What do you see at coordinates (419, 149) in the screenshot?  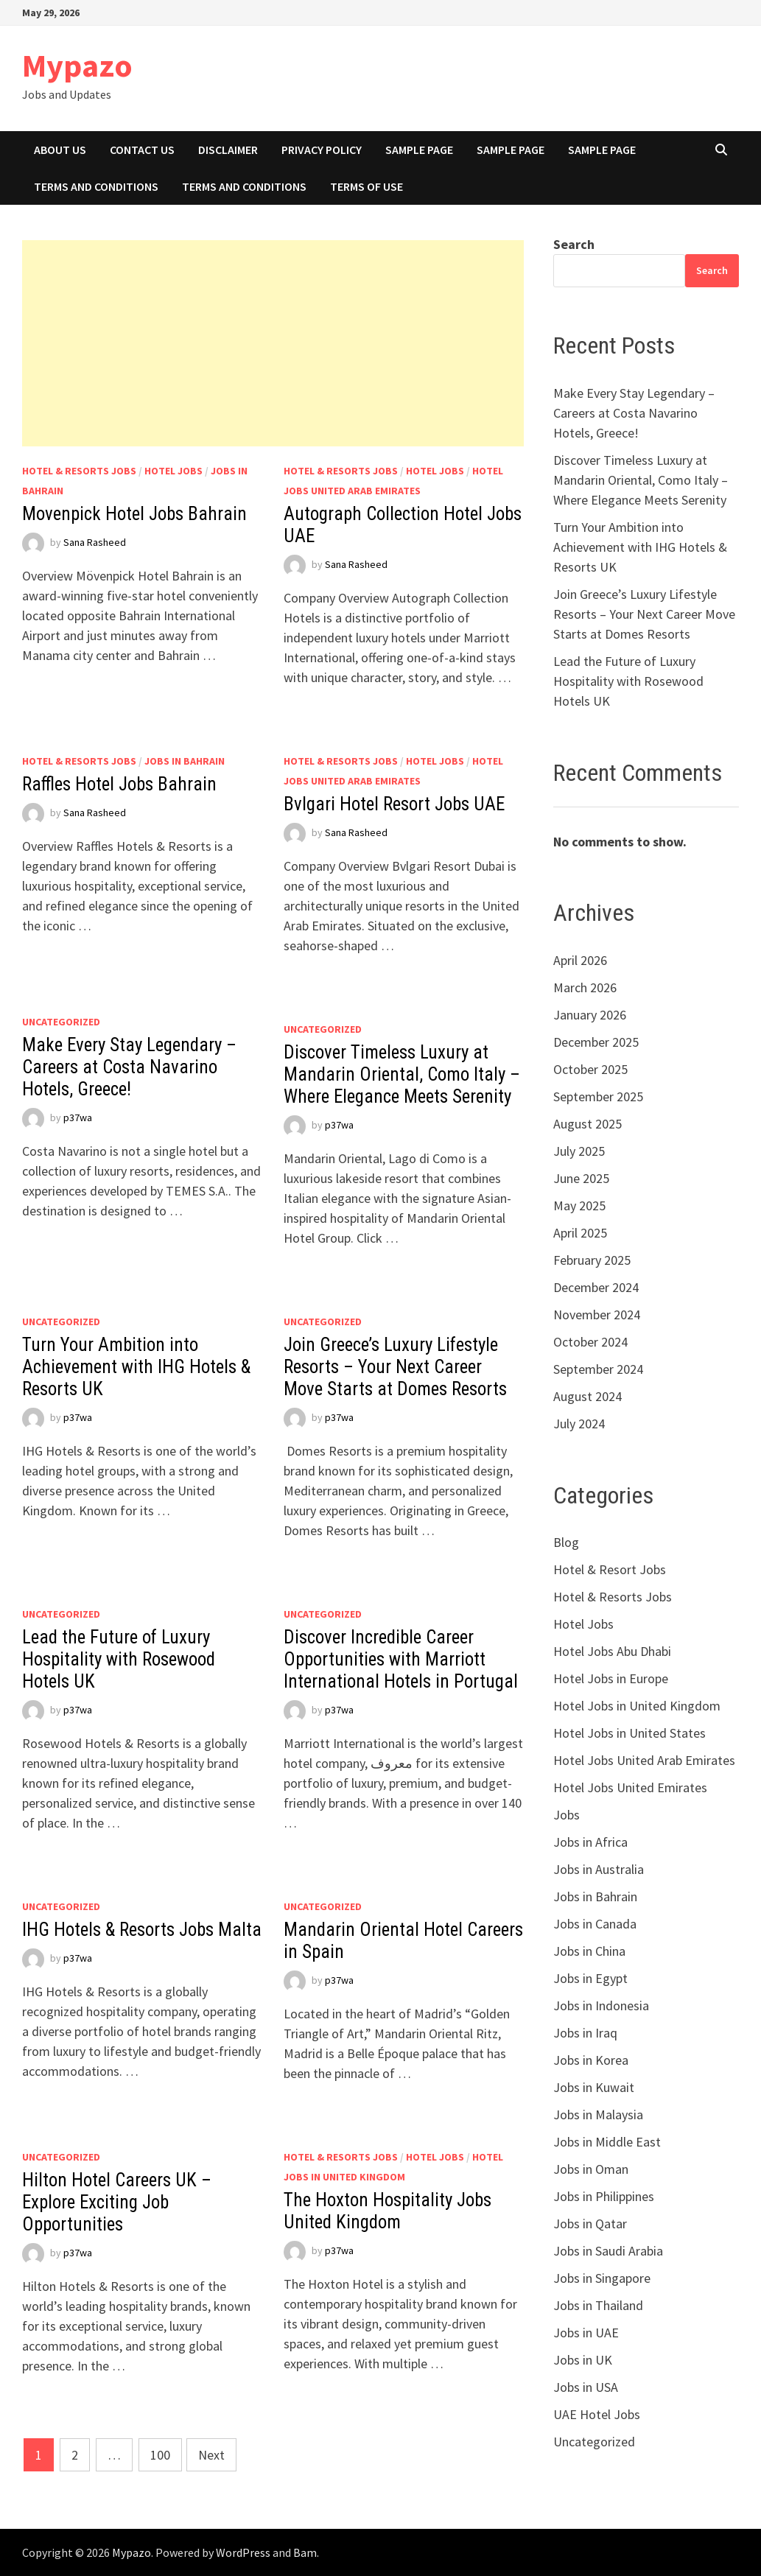 I see `Sample Page` at bounding box center [419, 149].